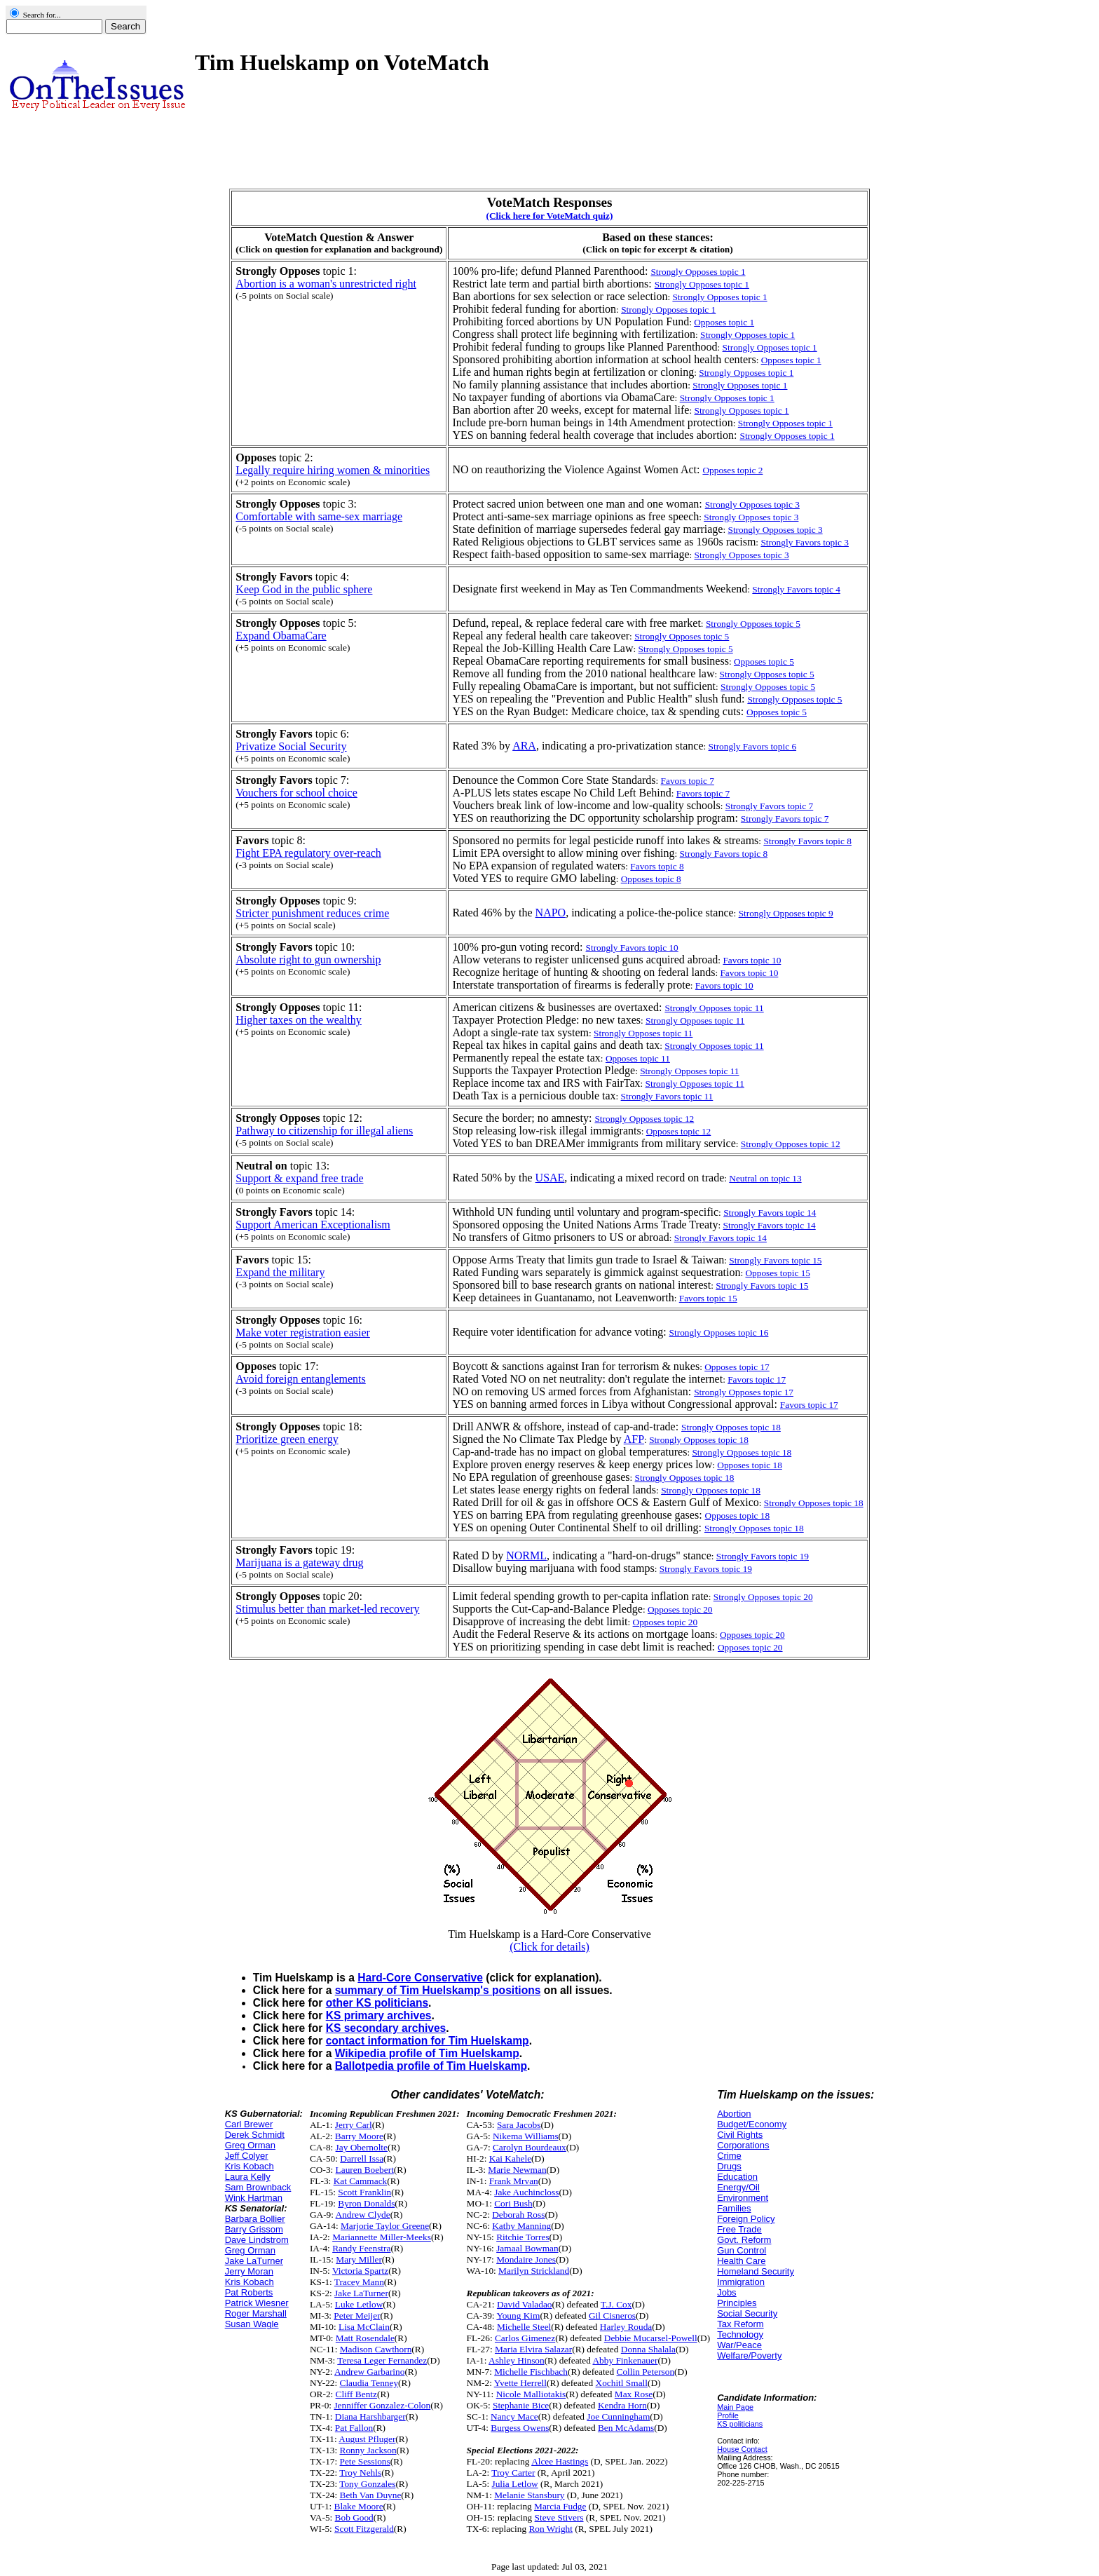 This screenshot has height=2576, width=1099. I want to click on Ron Wright, so click(550, 2528).